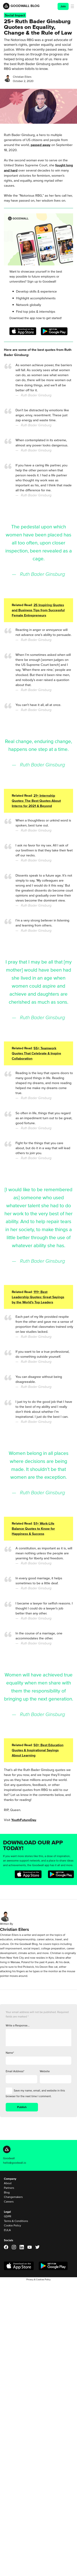  What do you see at coordinates (12, 2225) in the screenshot?
I see `Cookie Policy` at bounding box center [12, 2225].